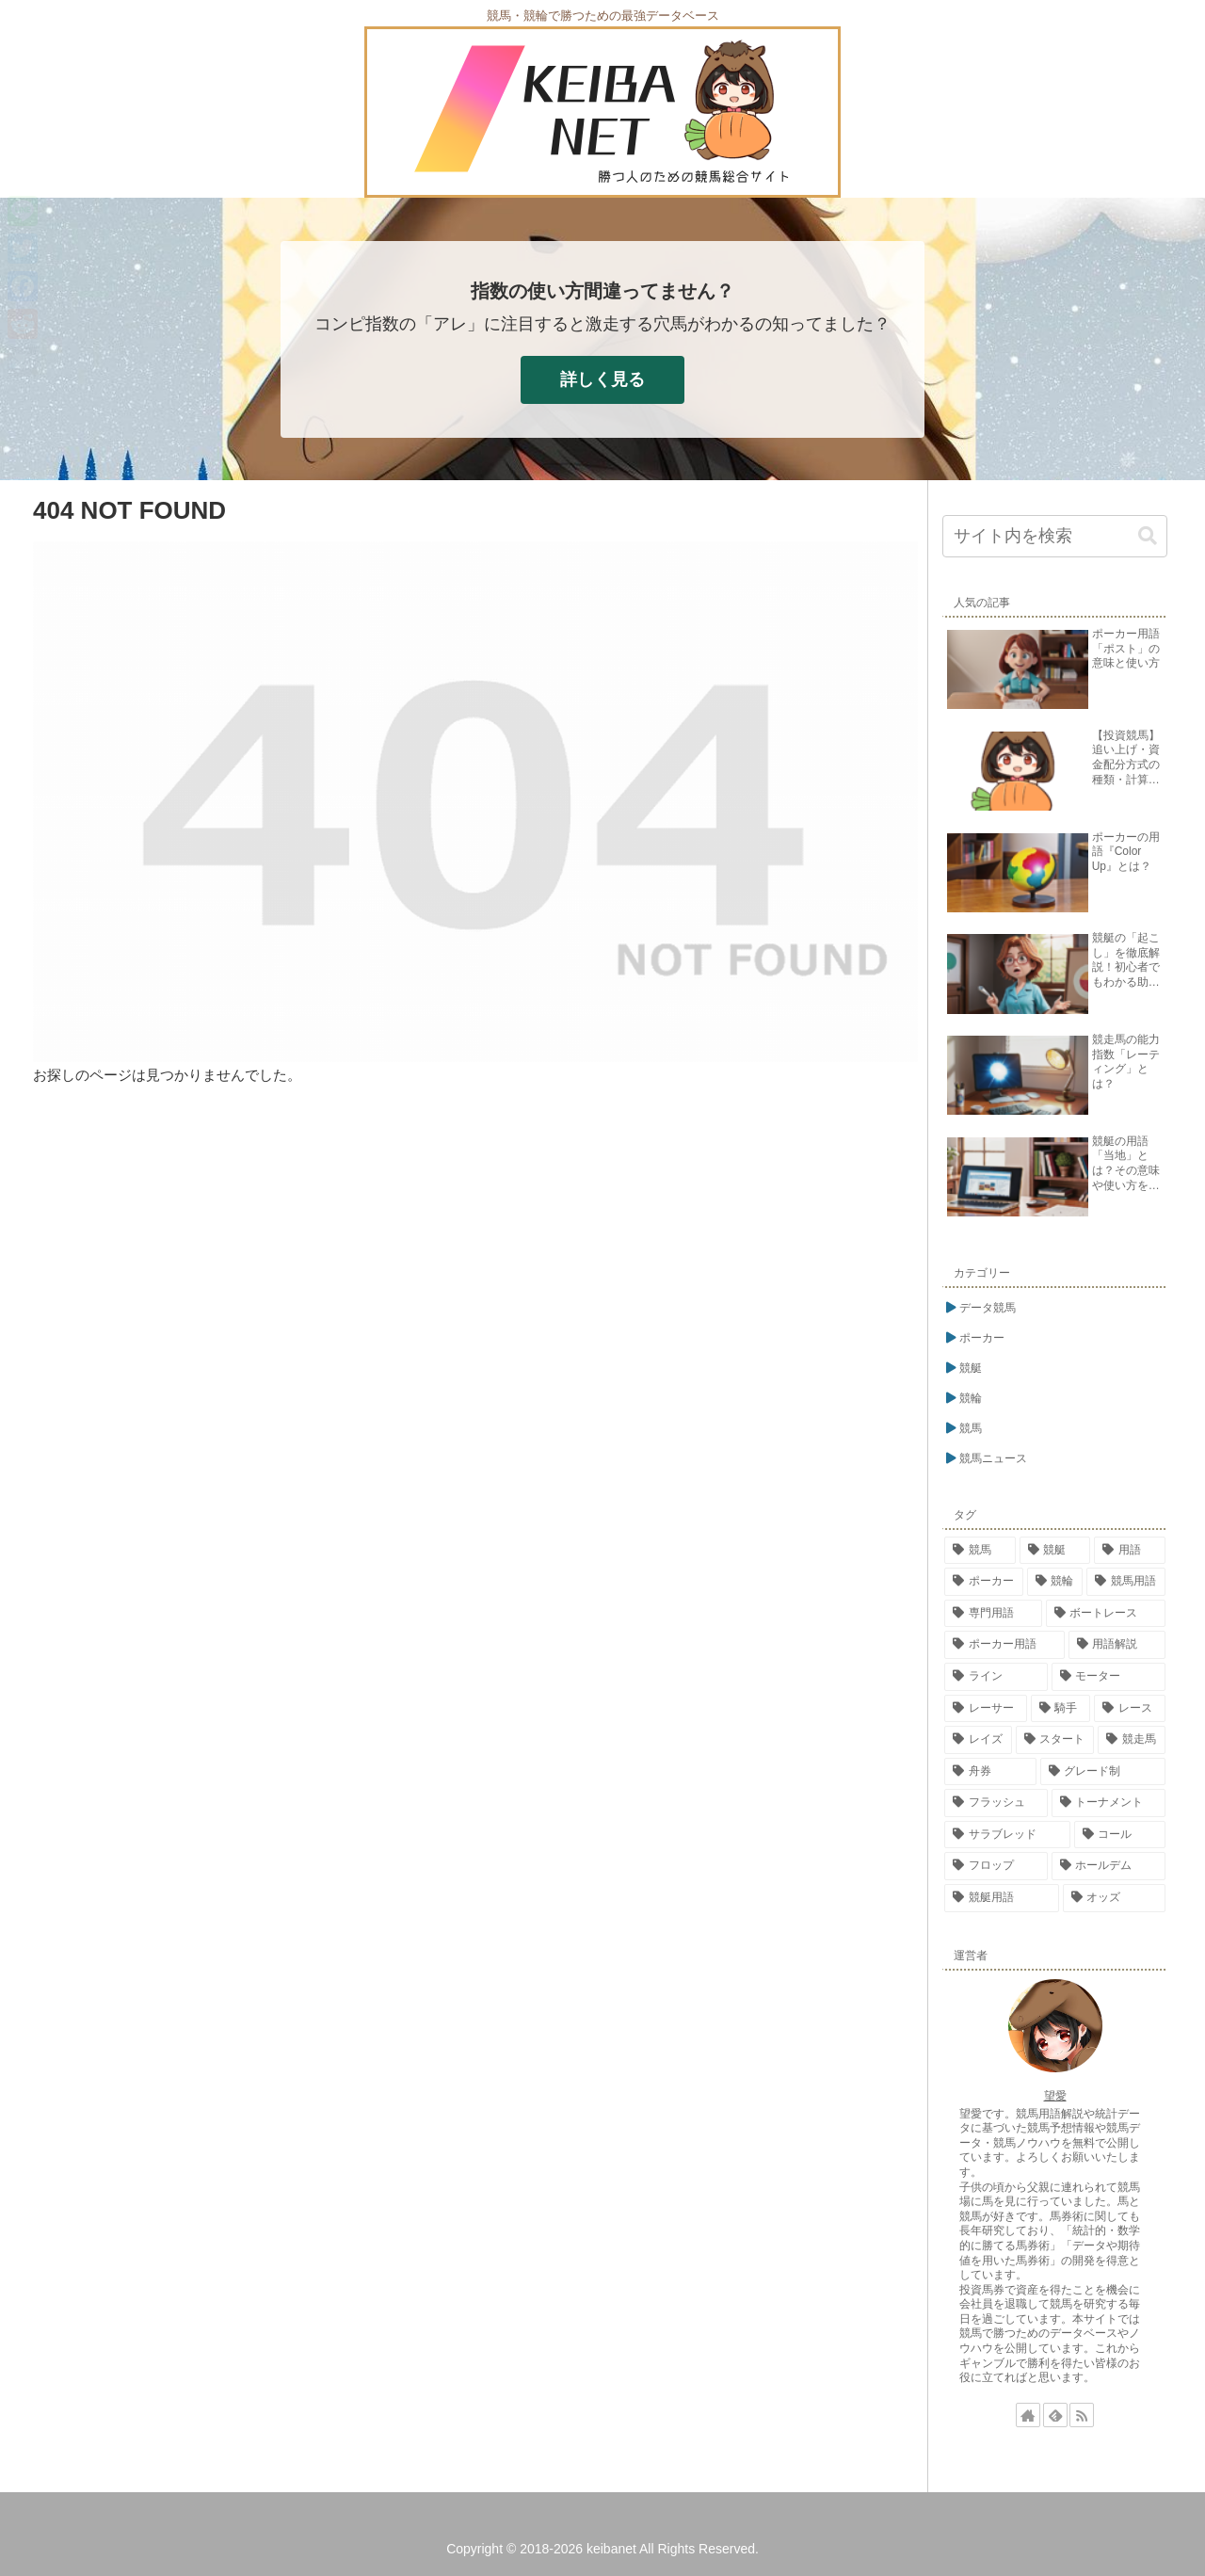  I want to click on [ホールデム (15個の項目)], so click(1109, 1866).